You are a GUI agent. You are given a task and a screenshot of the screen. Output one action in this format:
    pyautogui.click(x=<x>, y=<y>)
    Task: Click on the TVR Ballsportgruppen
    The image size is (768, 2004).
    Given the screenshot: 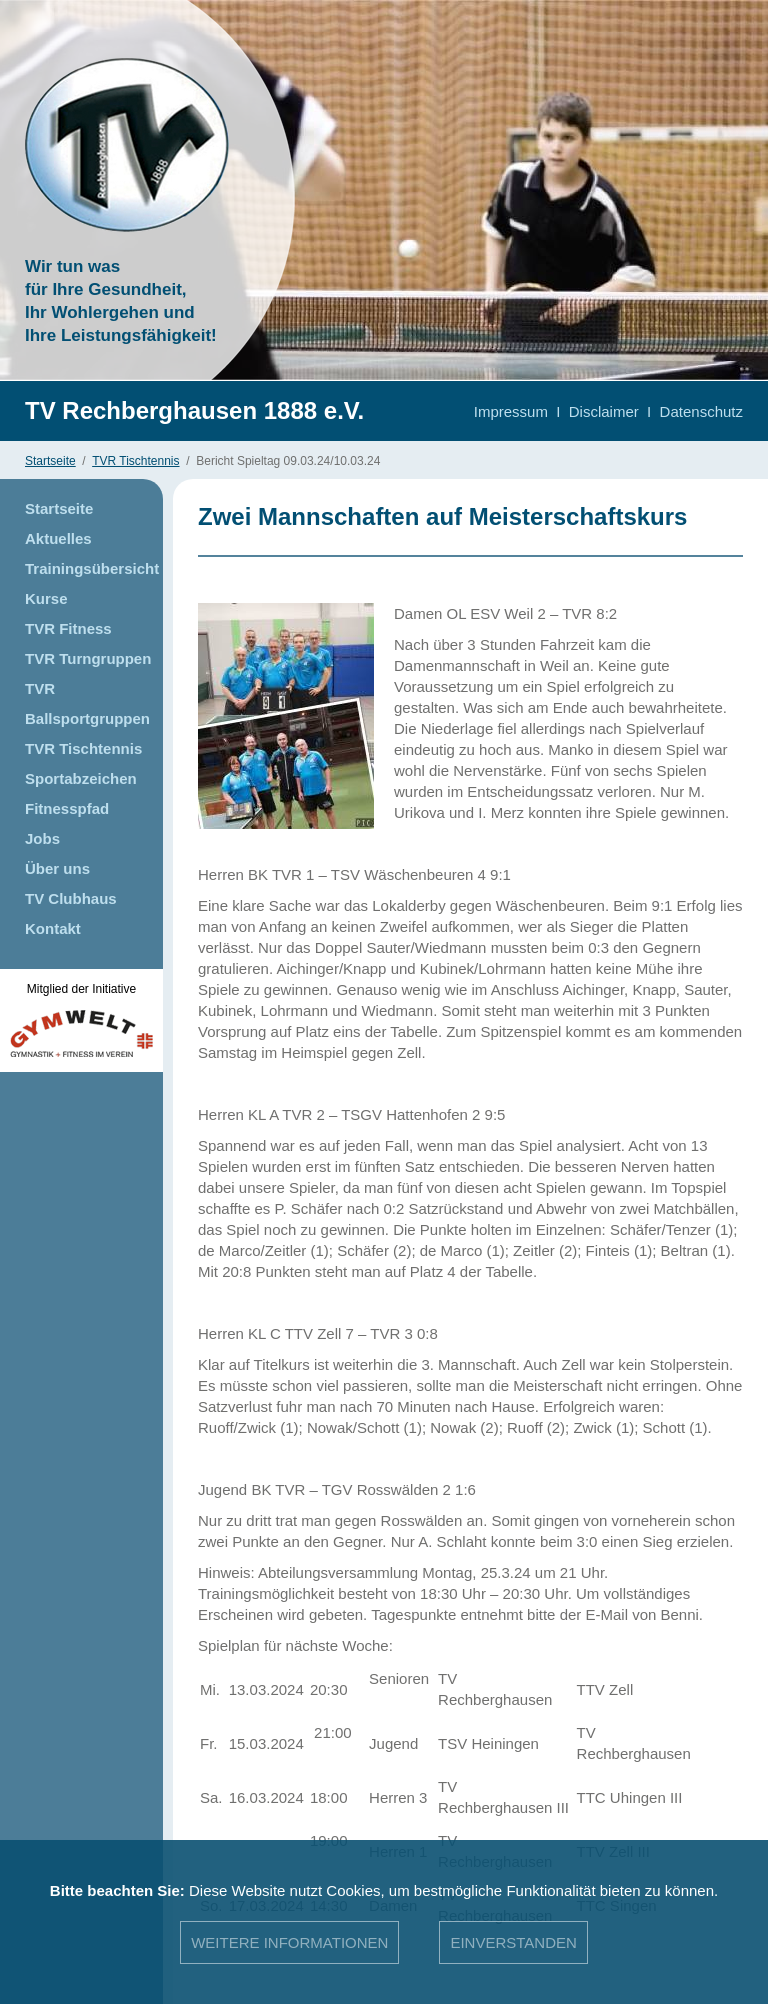 What is the action you would take?
    pyautogui.click(x=87, y=703)
    